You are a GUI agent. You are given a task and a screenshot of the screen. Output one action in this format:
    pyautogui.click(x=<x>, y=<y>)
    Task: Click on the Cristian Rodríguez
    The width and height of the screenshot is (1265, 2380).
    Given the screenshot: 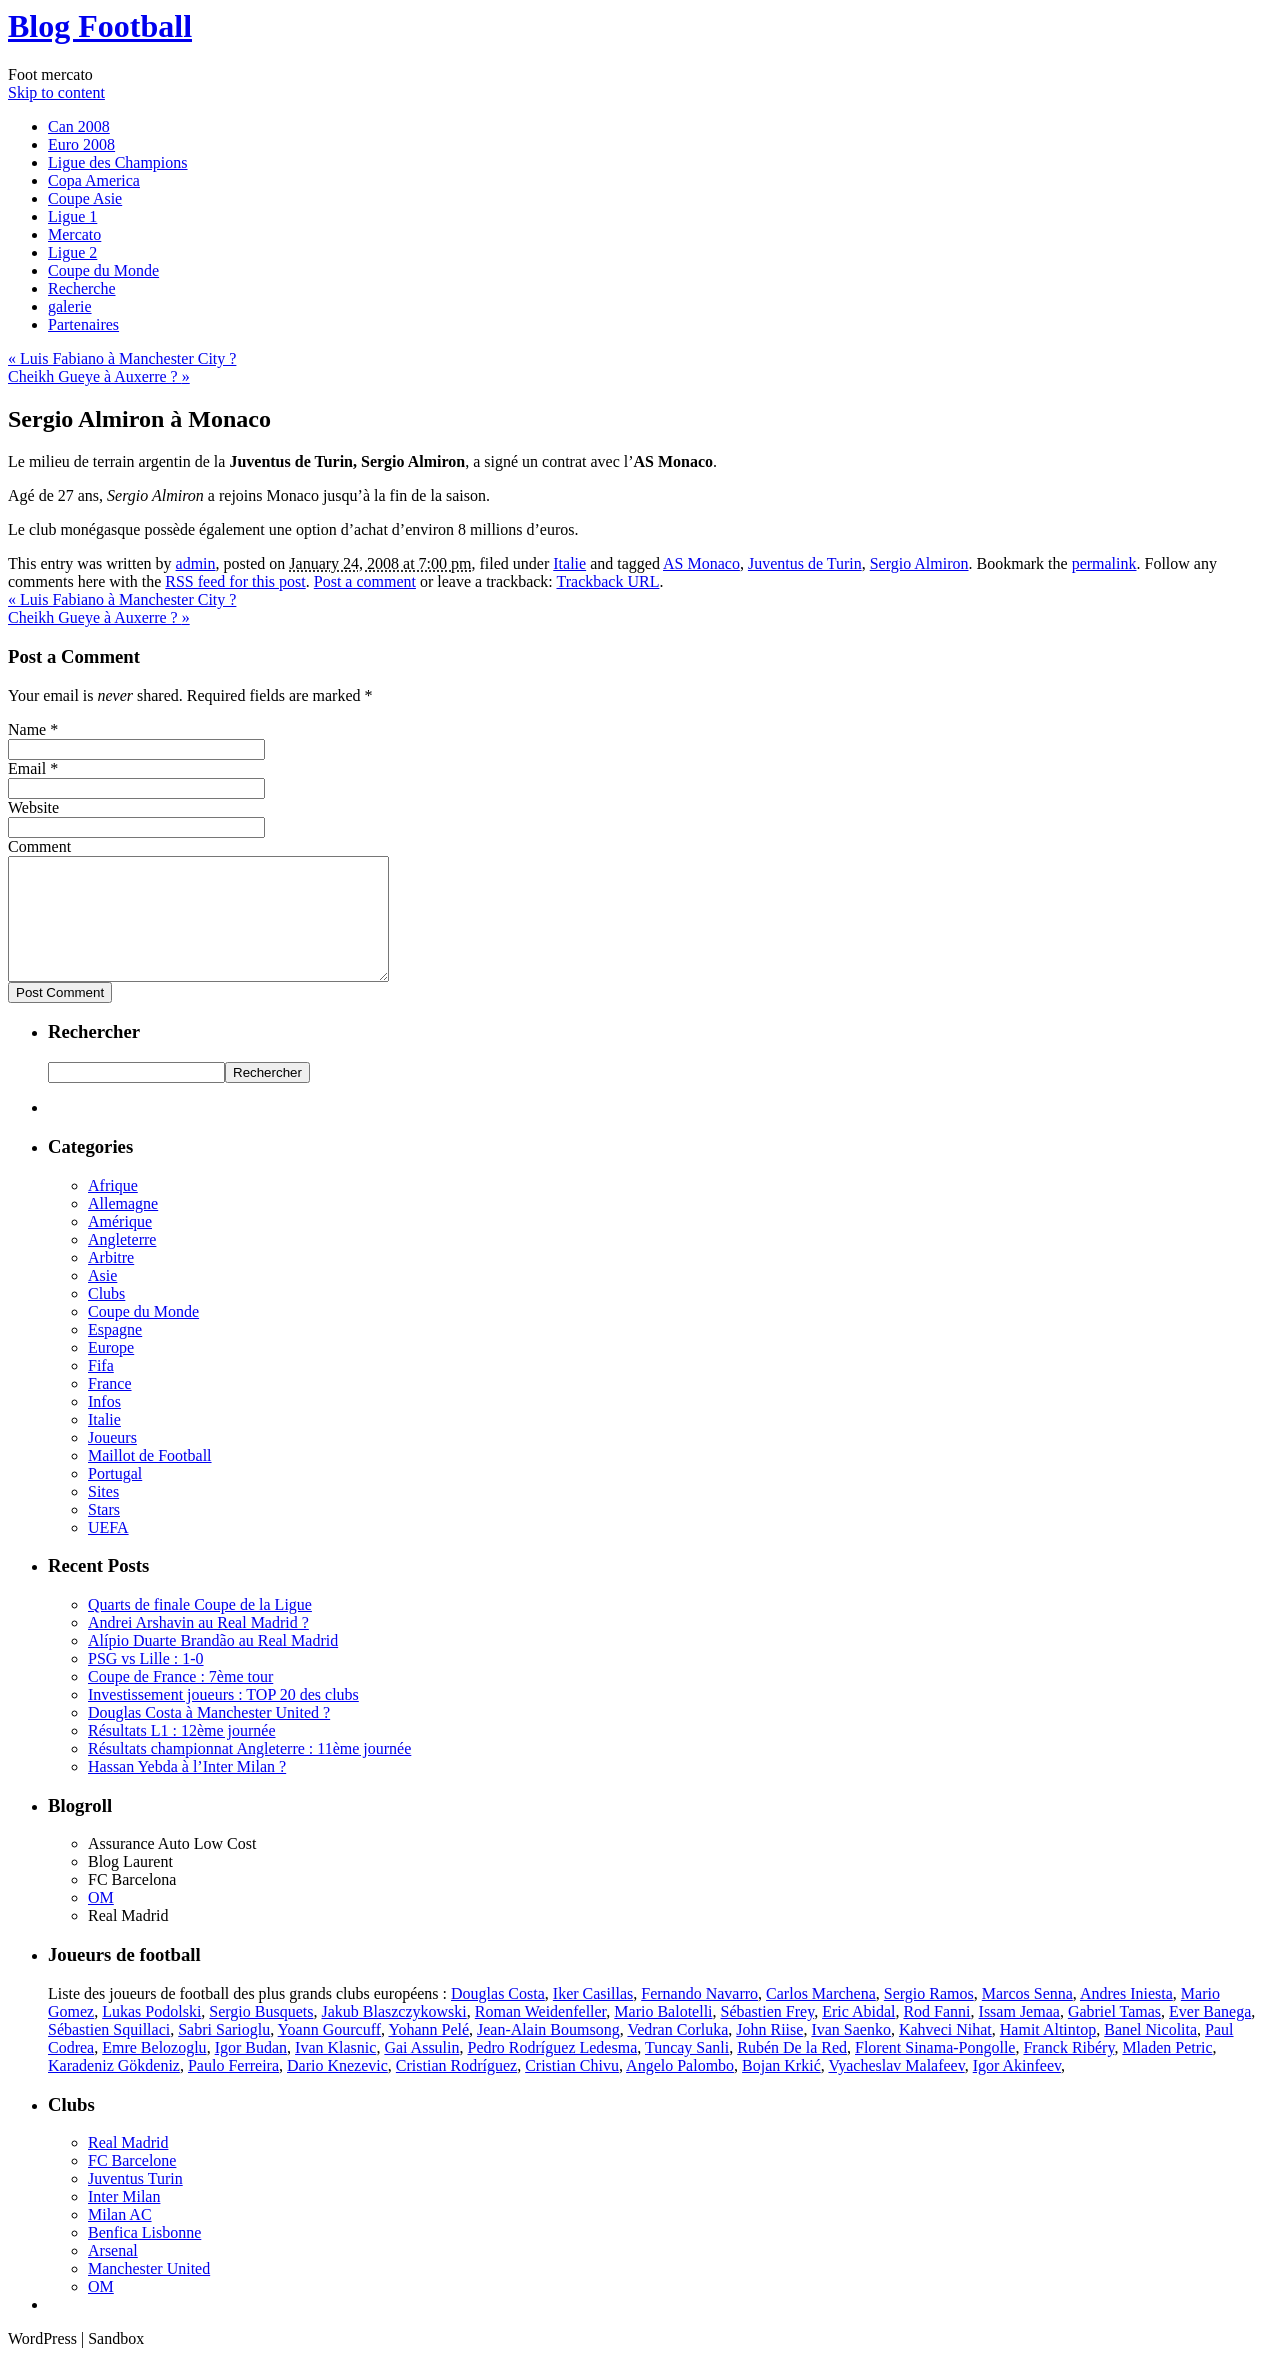 What is the action you would take?
    pyautogui.click(x=456, y=2089)
    